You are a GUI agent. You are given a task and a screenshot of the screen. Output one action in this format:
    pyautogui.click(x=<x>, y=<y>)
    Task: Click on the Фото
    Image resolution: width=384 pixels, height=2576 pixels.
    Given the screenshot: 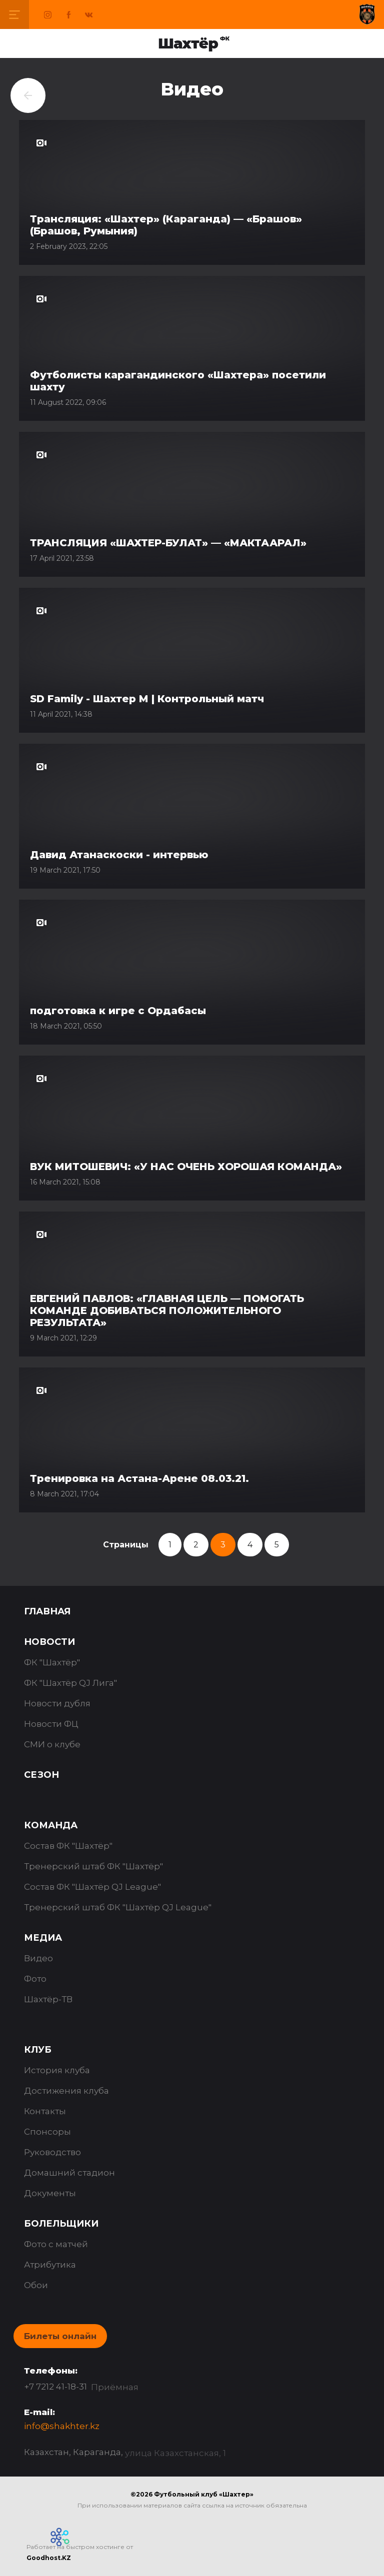 What is the action you would take?
    pyautogui.click(x=35, y=1979)
    